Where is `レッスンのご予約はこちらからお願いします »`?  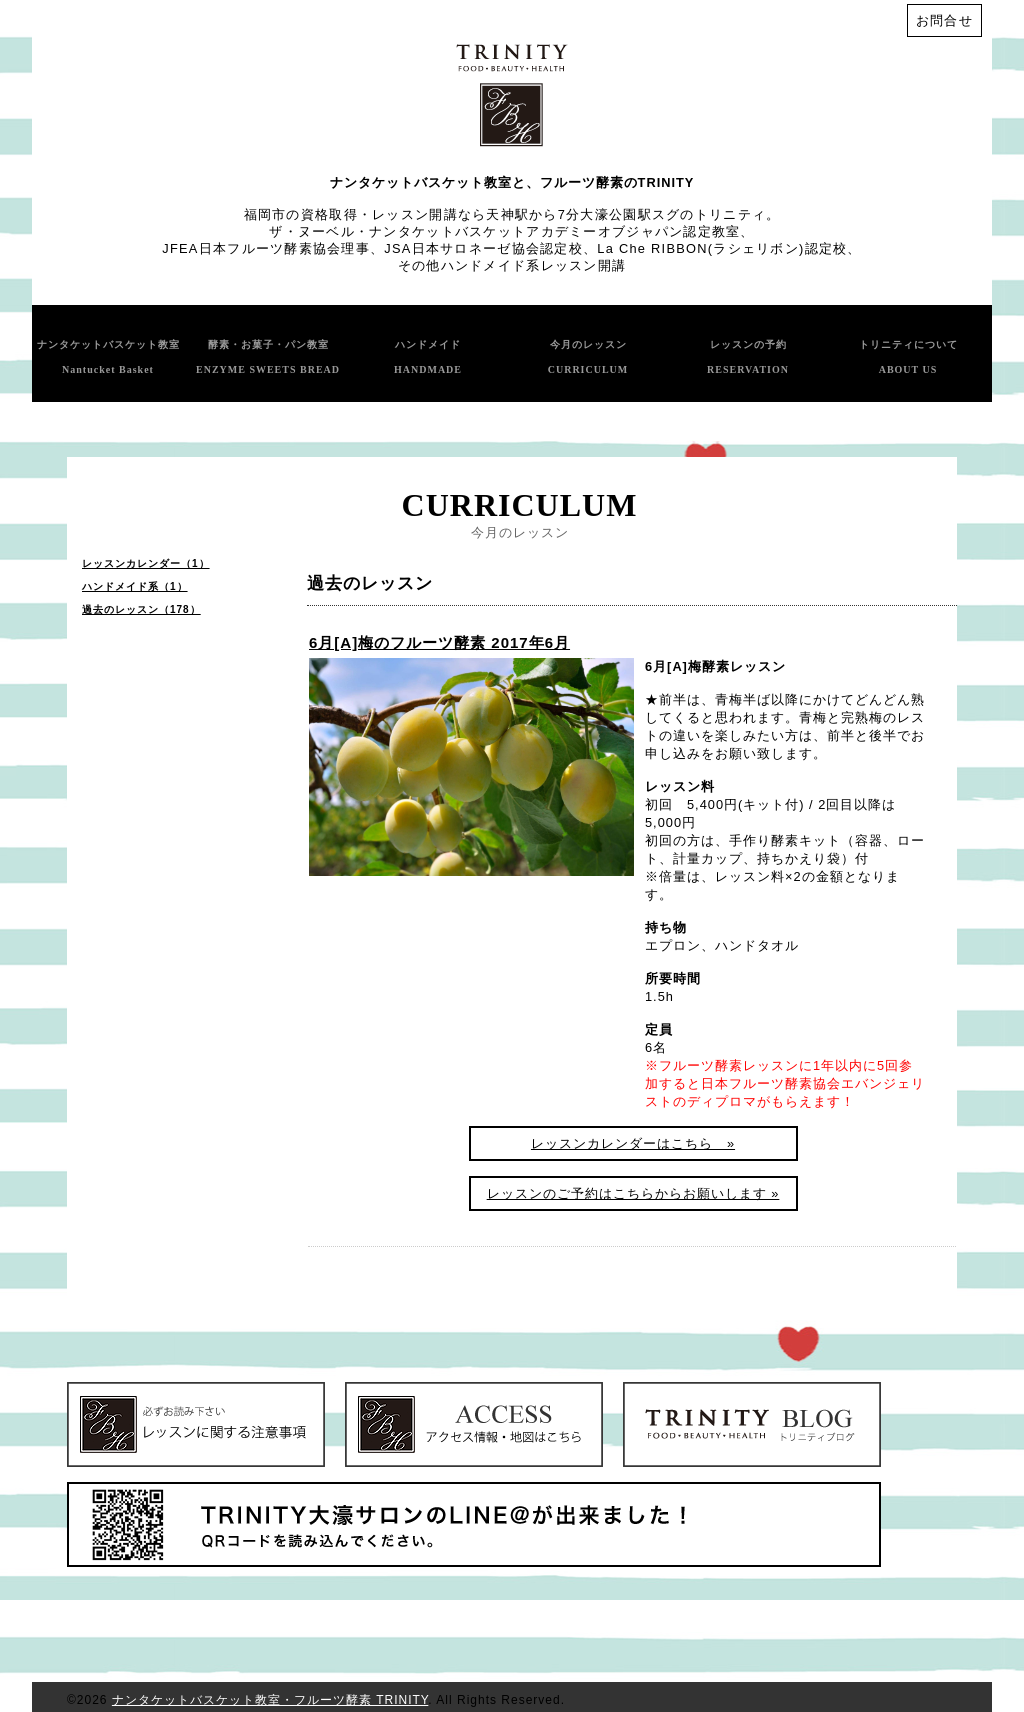
レッスンのご予約はこちらからお願いします » is located at coordinates (633, 1193).